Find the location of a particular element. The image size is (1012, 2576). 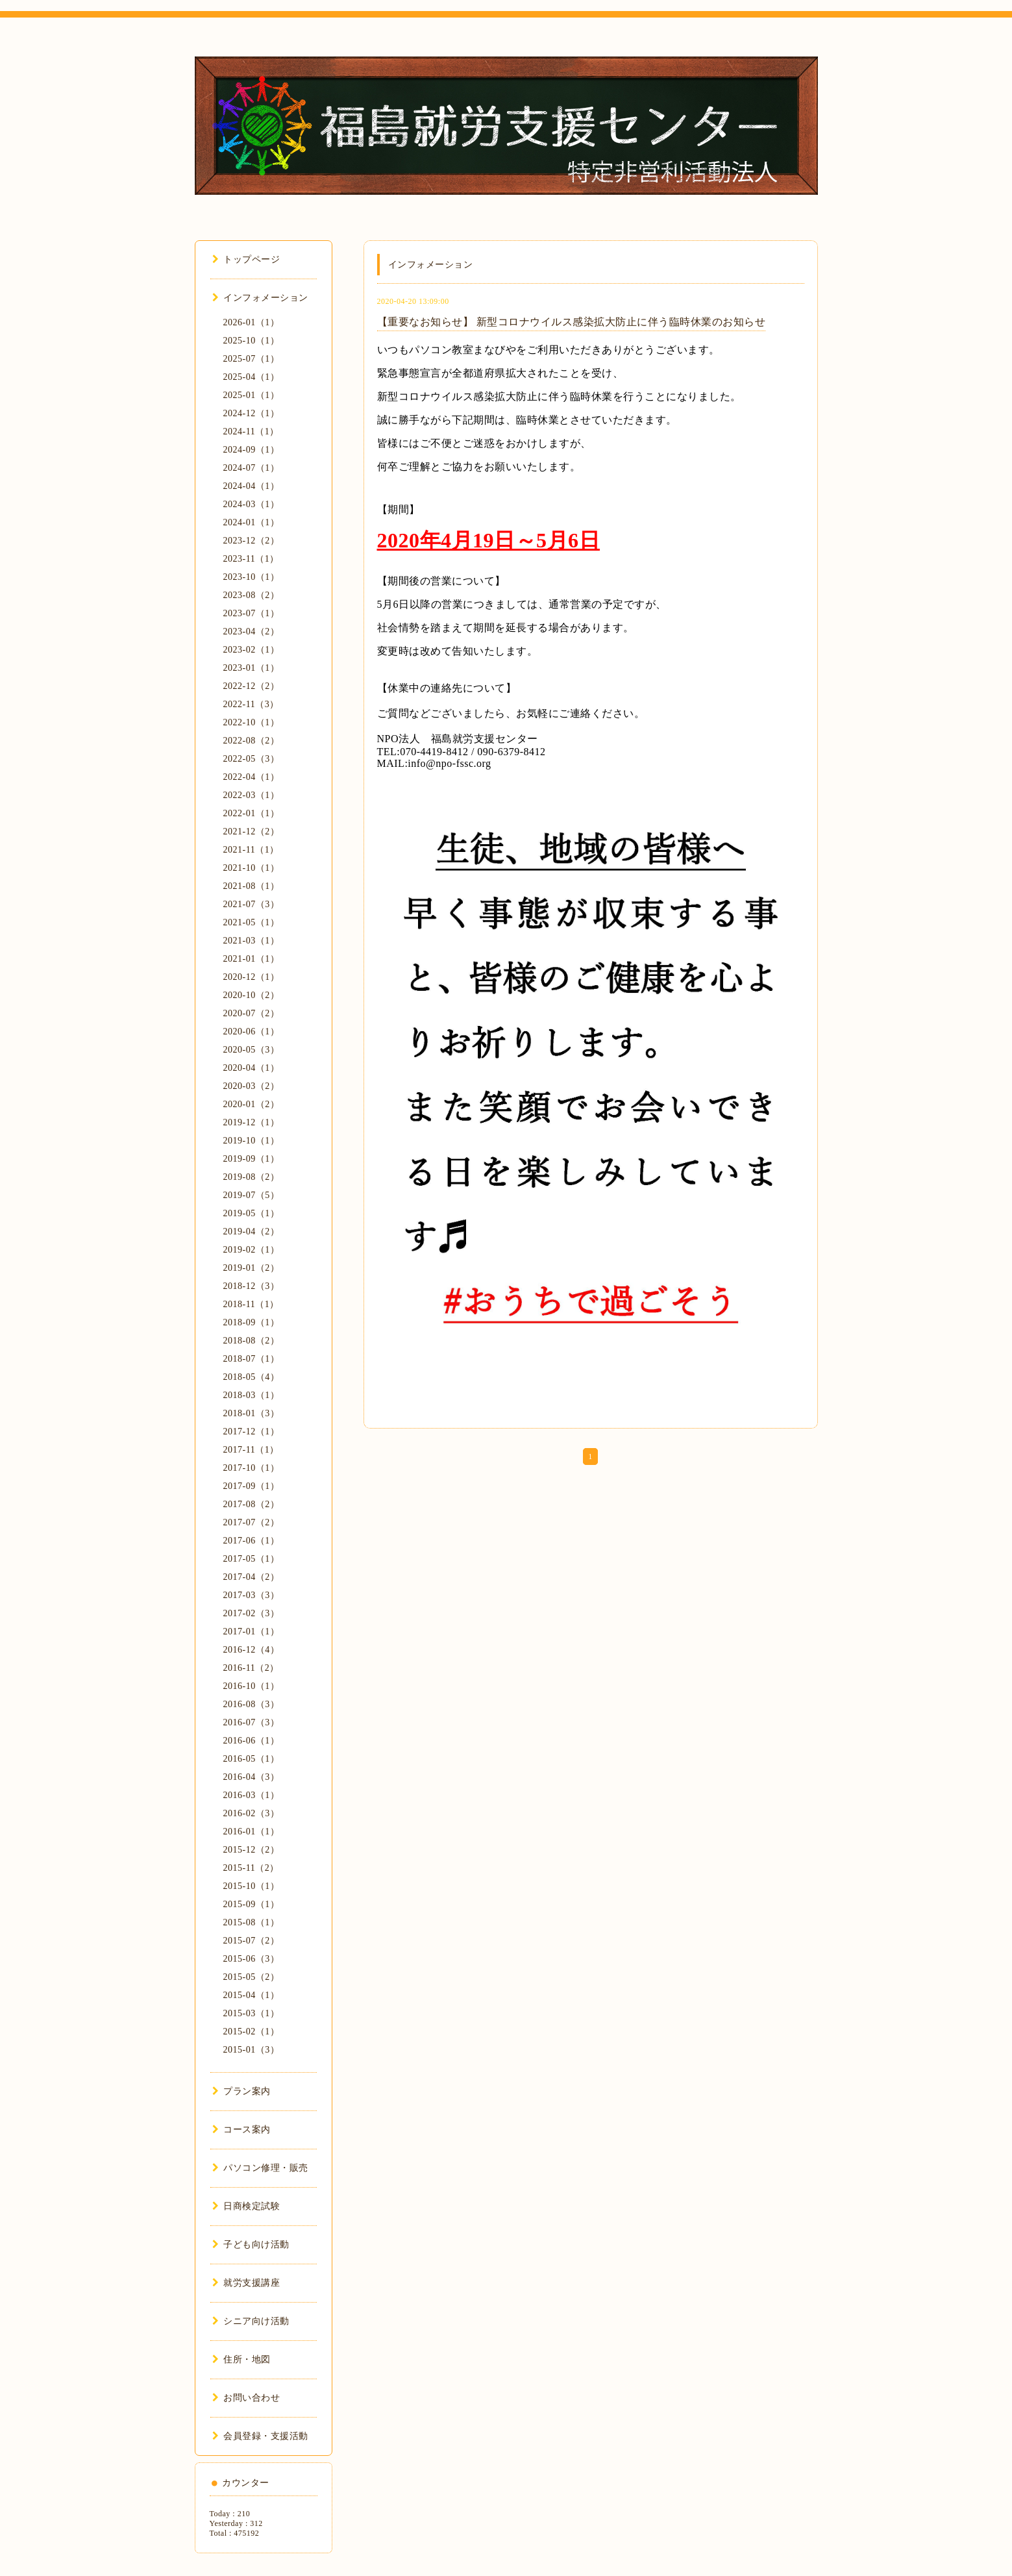

2019-04（2） is located at coordinates (251, 1231).